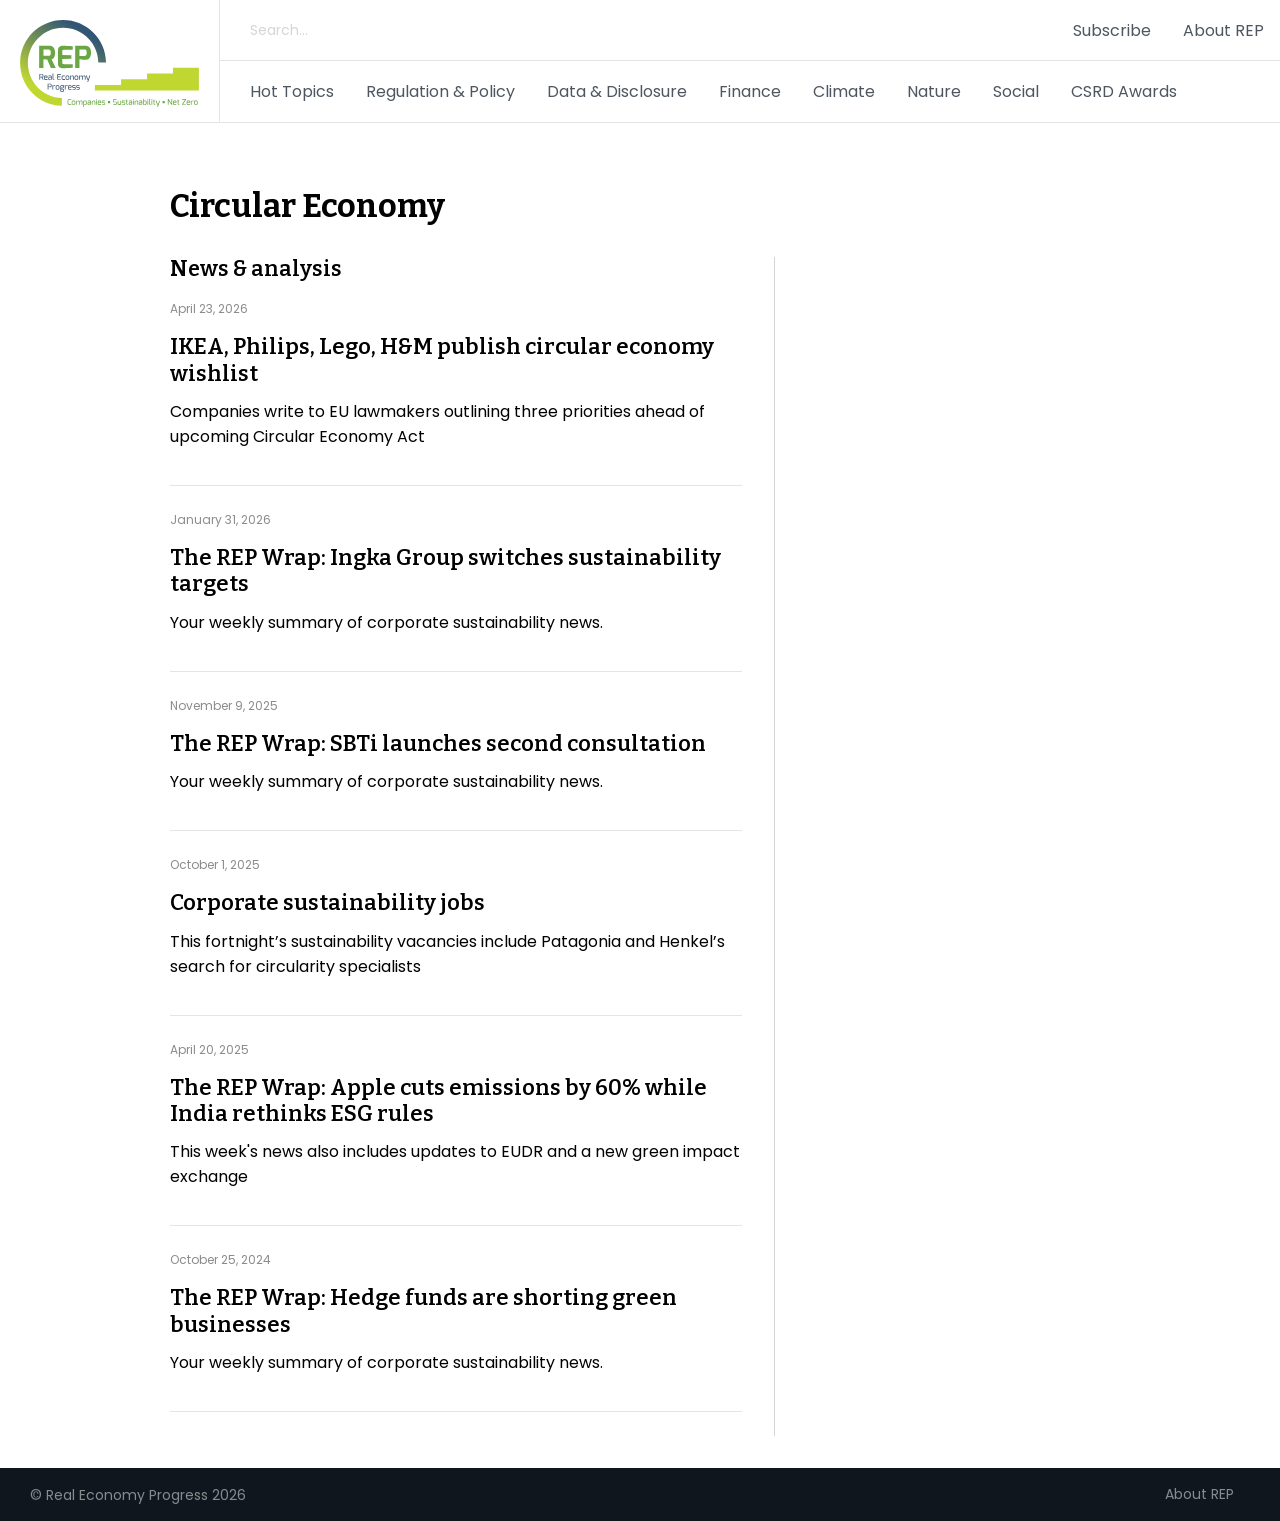  Describe the element at coordinates (750, 91) in the screenshot. I see `Finance` at that location.